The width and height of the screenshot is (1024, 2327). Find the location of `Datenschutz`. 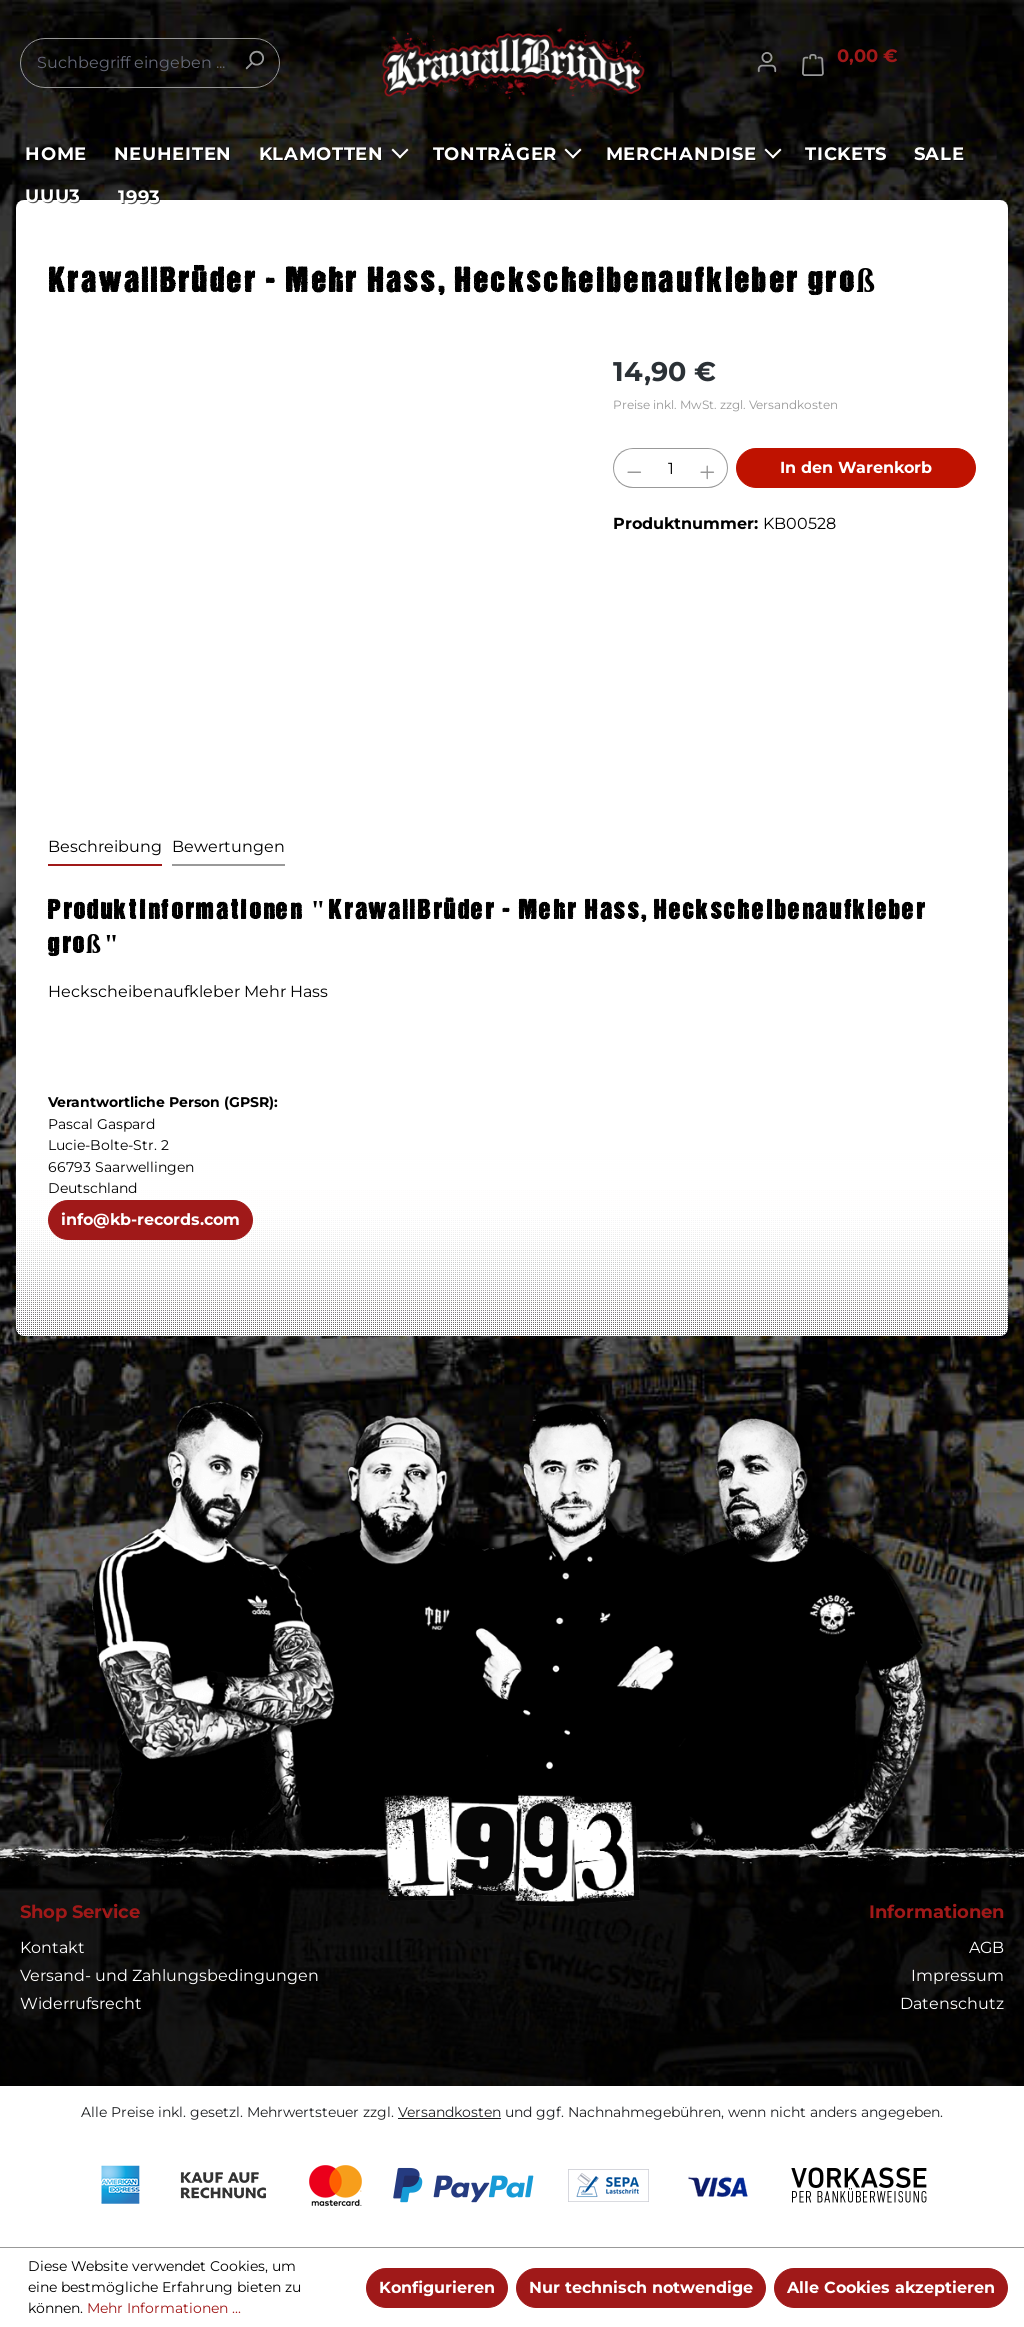

Datenschutz is located at coordinates (952, 2003).